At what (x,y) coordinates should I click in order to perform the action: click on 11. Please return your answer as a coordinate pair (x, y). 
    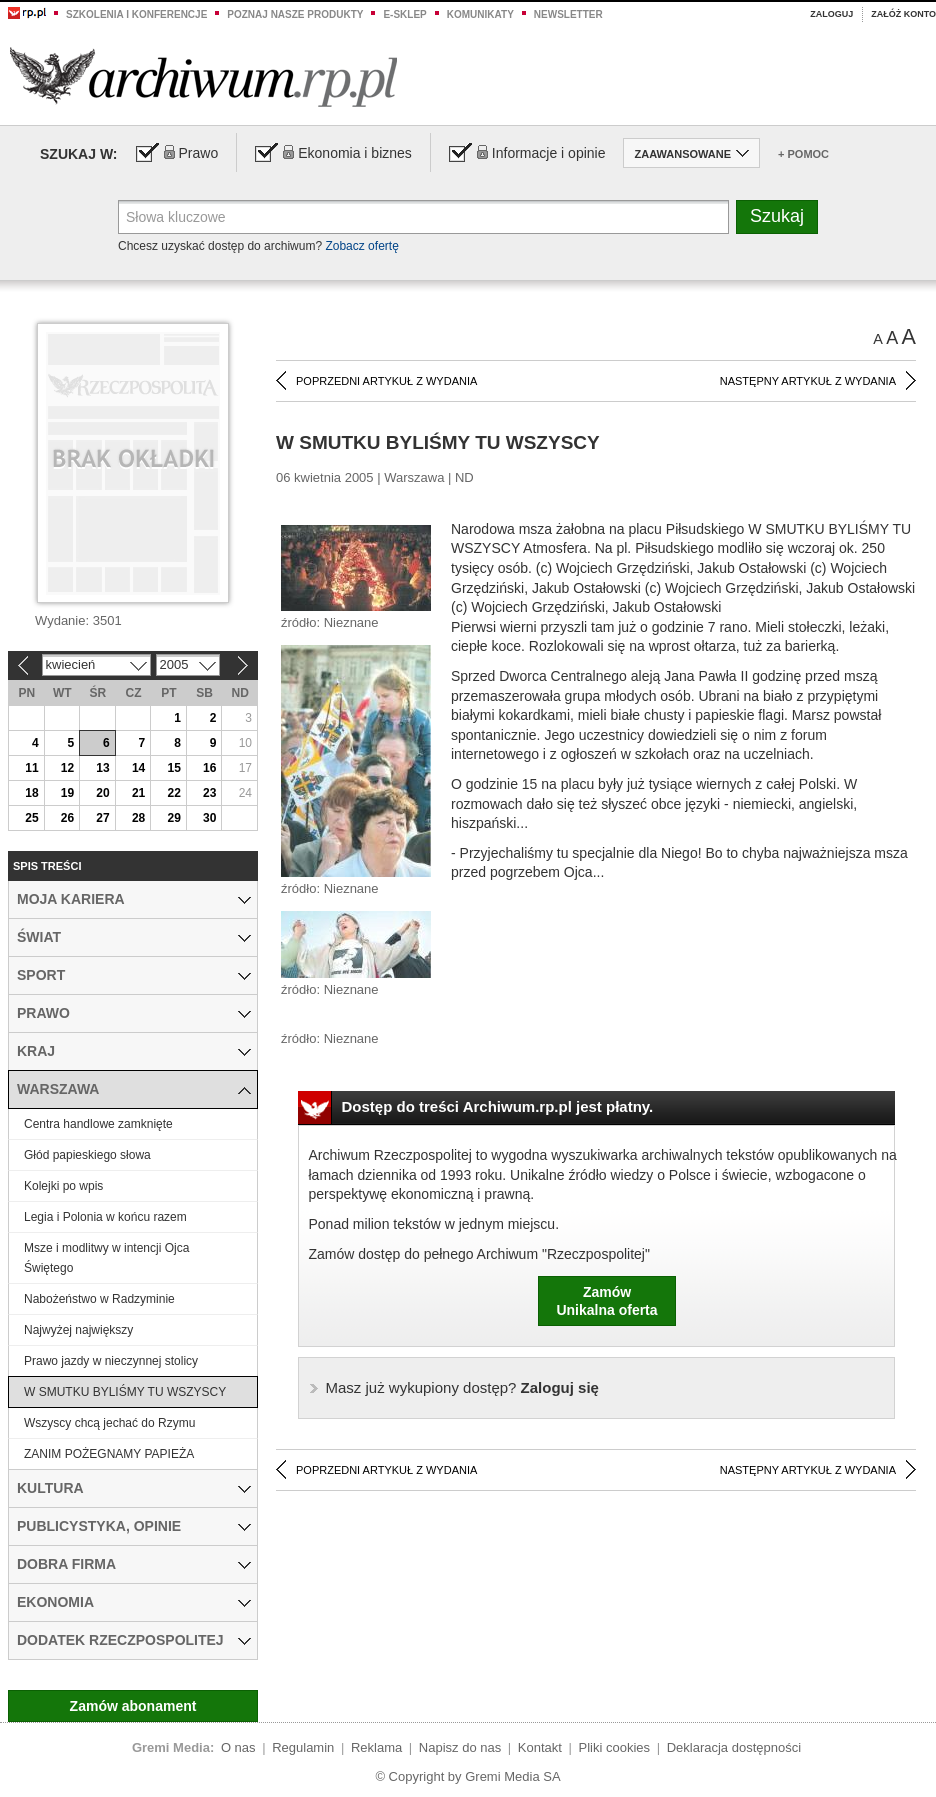
    Looking at the image, I should click on (31, 768).